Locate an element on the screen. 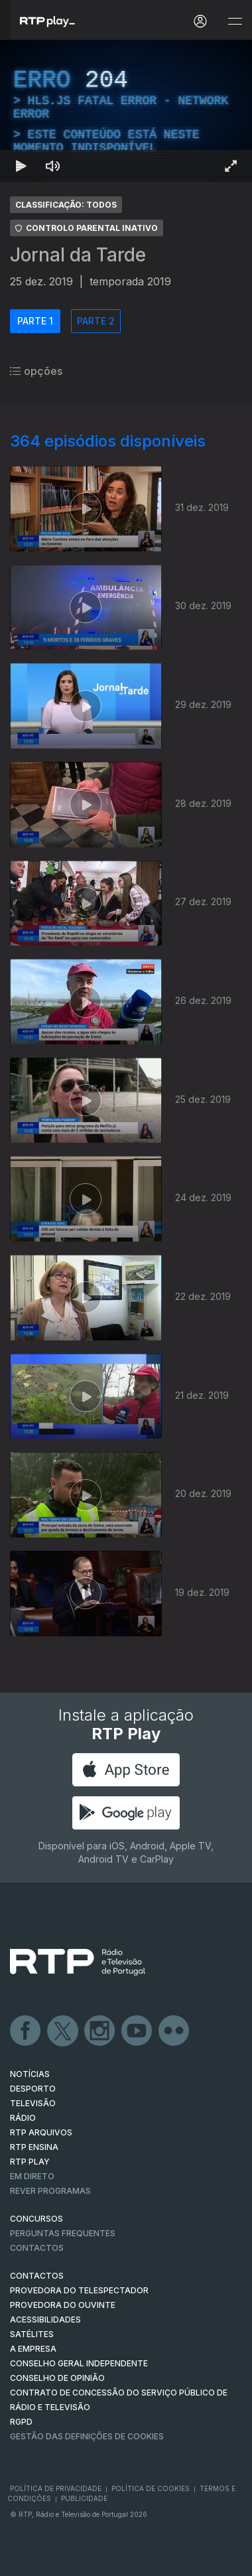 This screenshot has height=2576, width=252. RGPD is located at coordinates (21, 2422).